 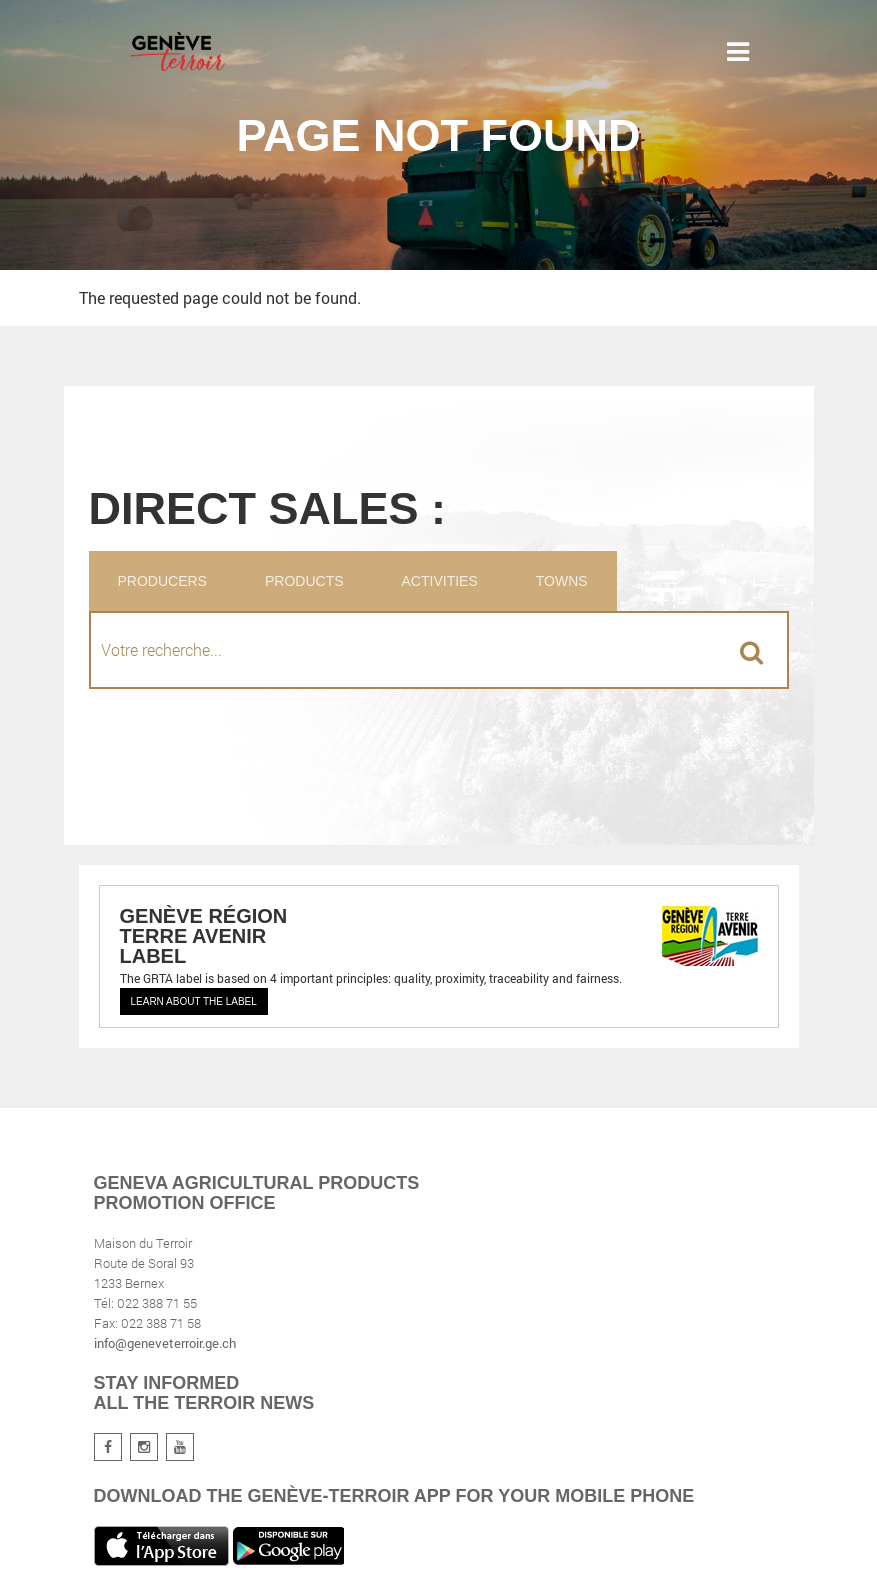 What do you see at coordinates (562, 581) in the screenshot?
I see `Towns` at bounding box center [562, 581].